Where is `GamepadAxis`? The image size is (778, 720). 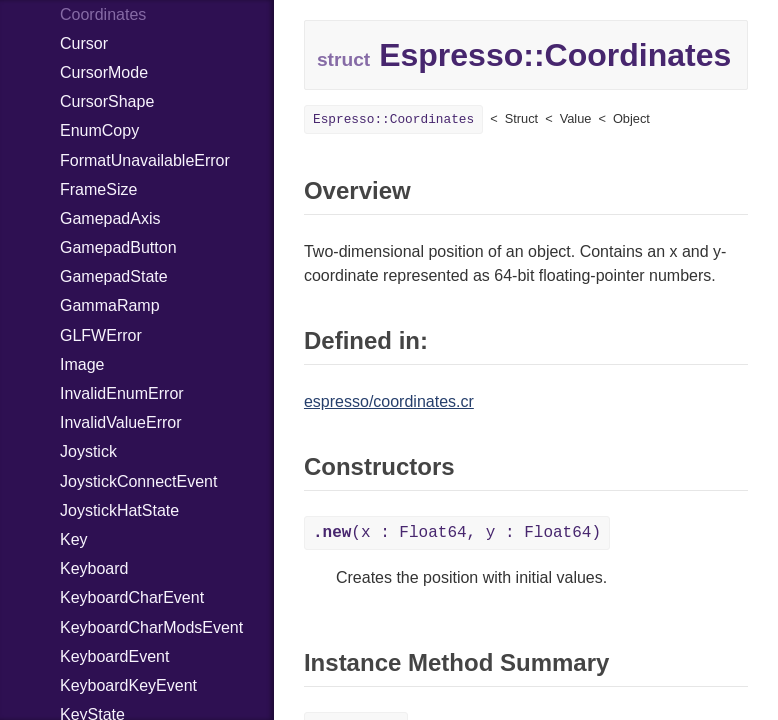 GamepadAxis is located at coordinates (110, 218).